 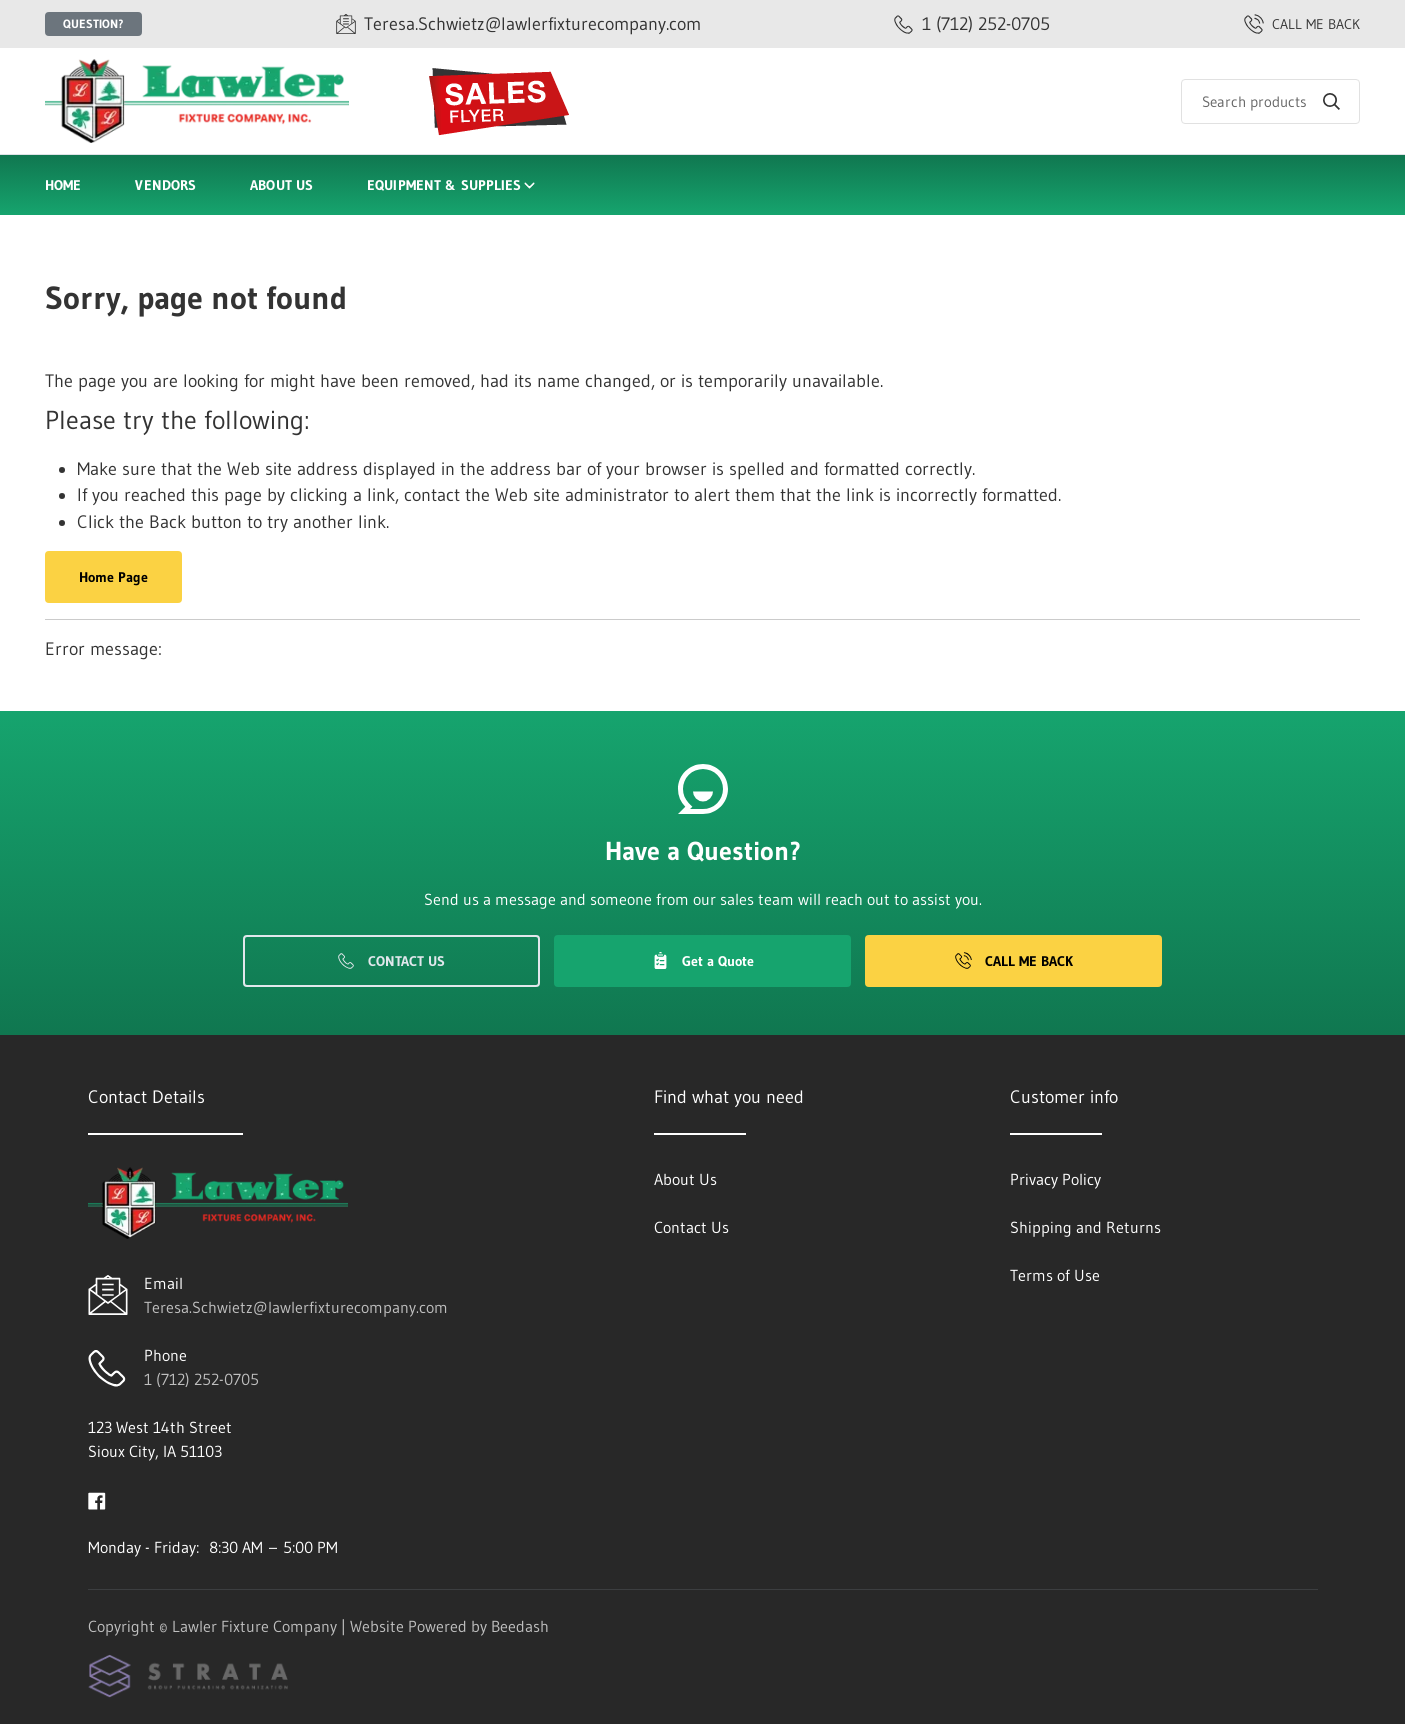 What do you see at coordinates (296, 1307) in the screenshot?
I see `Teresa.Schwietz@lawlerfixturecompany.com` at bounding box center [296, 1307].